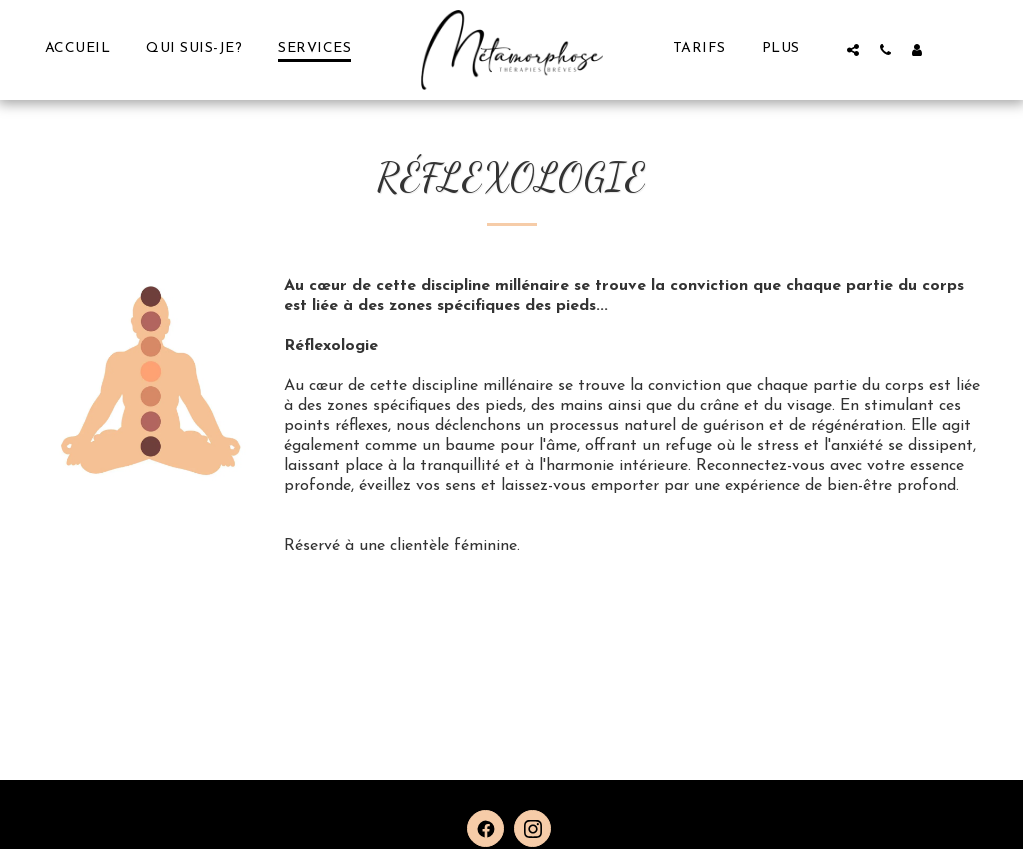  I want to click on [button], so click(853, 49).